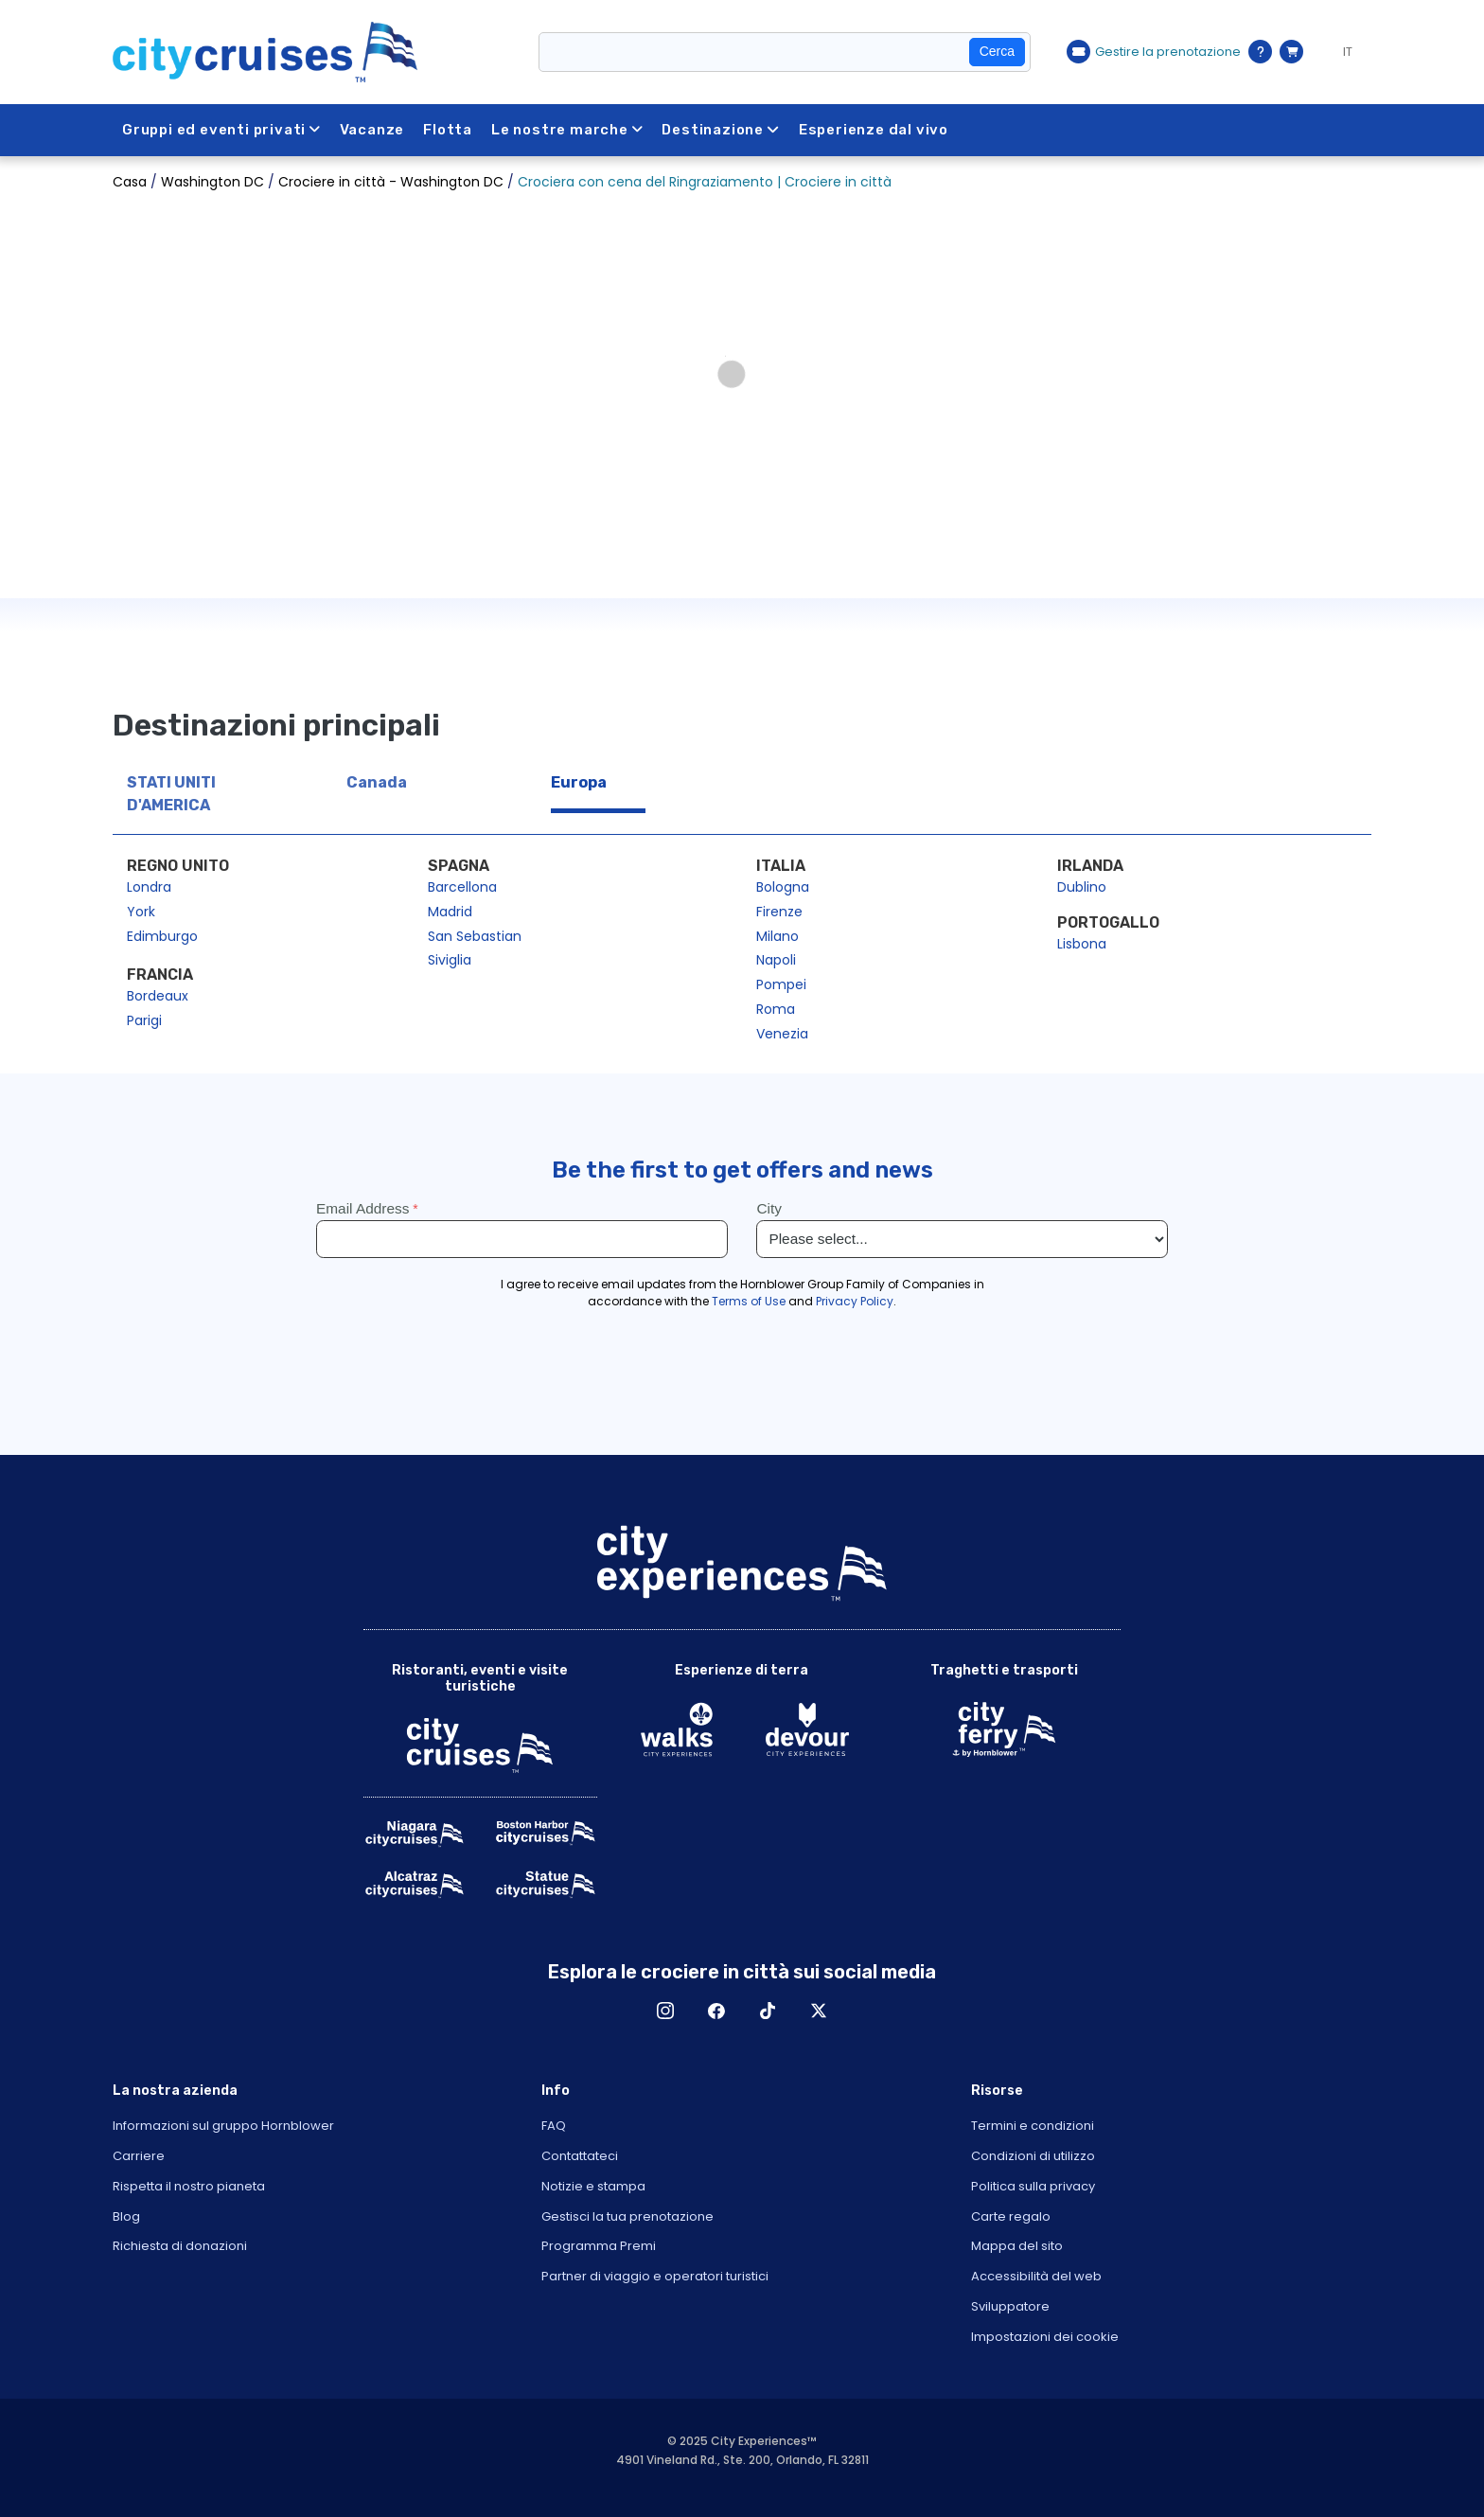  What do you see at coordinates (144, 1020) in the screenshot?
I see `Parigi` at bounding box center [144, 1020].